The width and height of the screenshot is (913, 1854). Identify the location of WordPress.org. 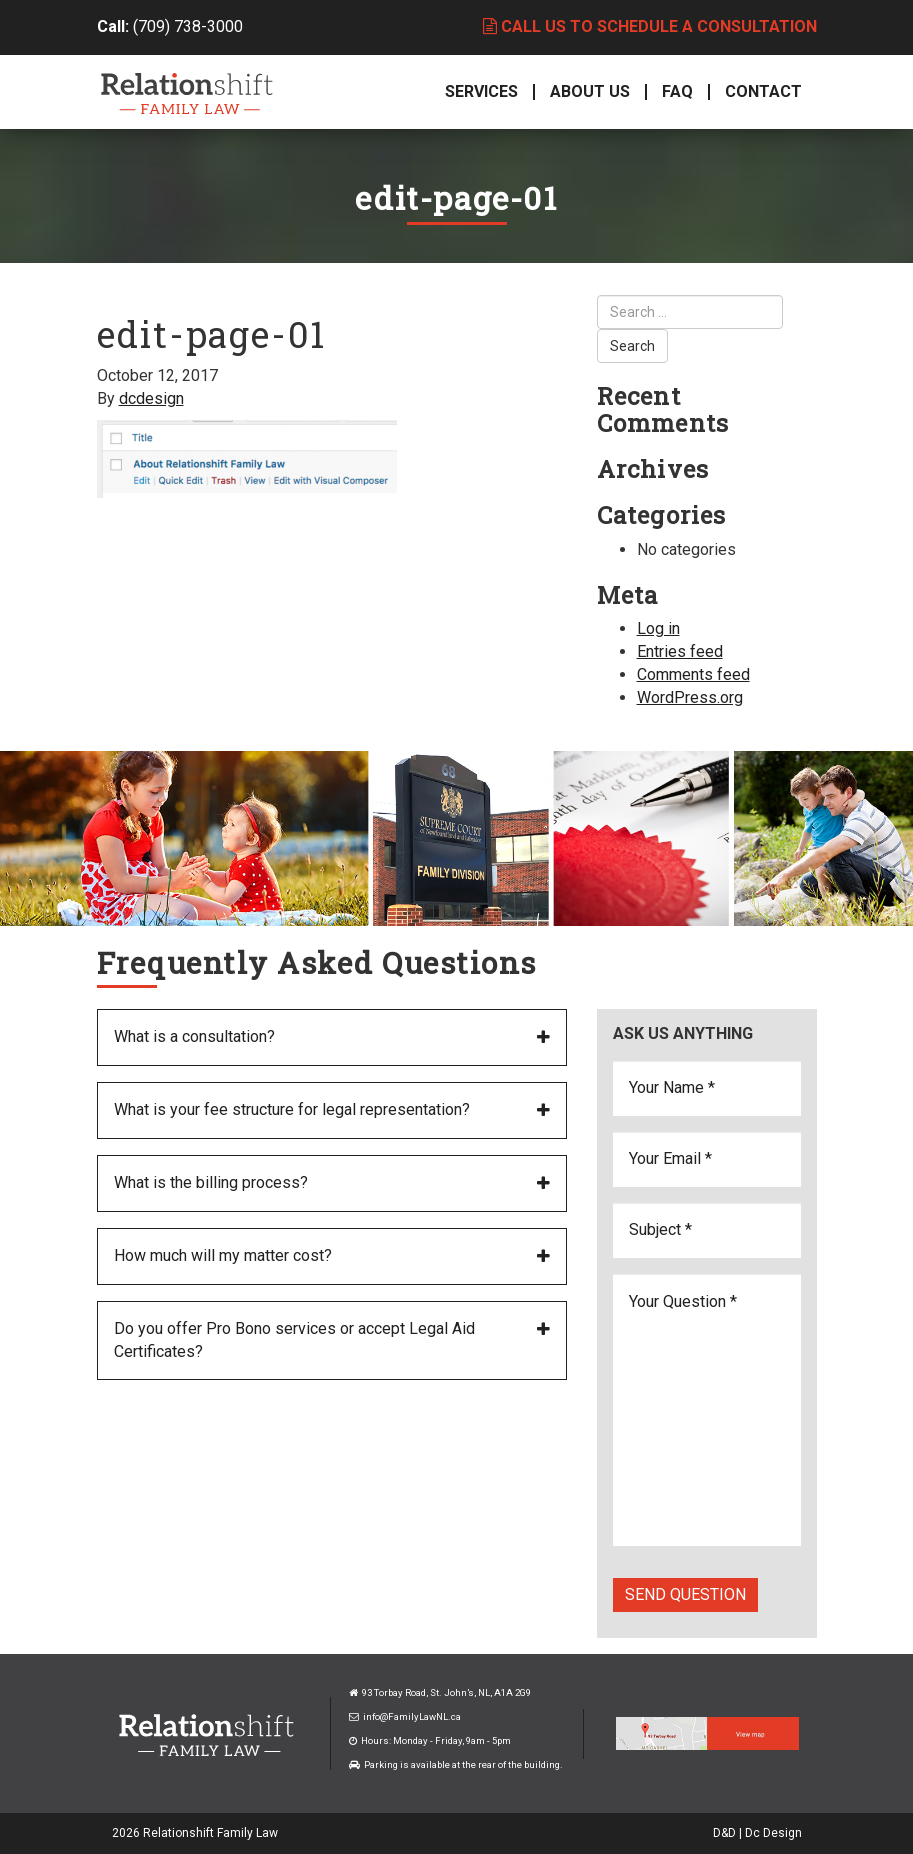
(690, 697).